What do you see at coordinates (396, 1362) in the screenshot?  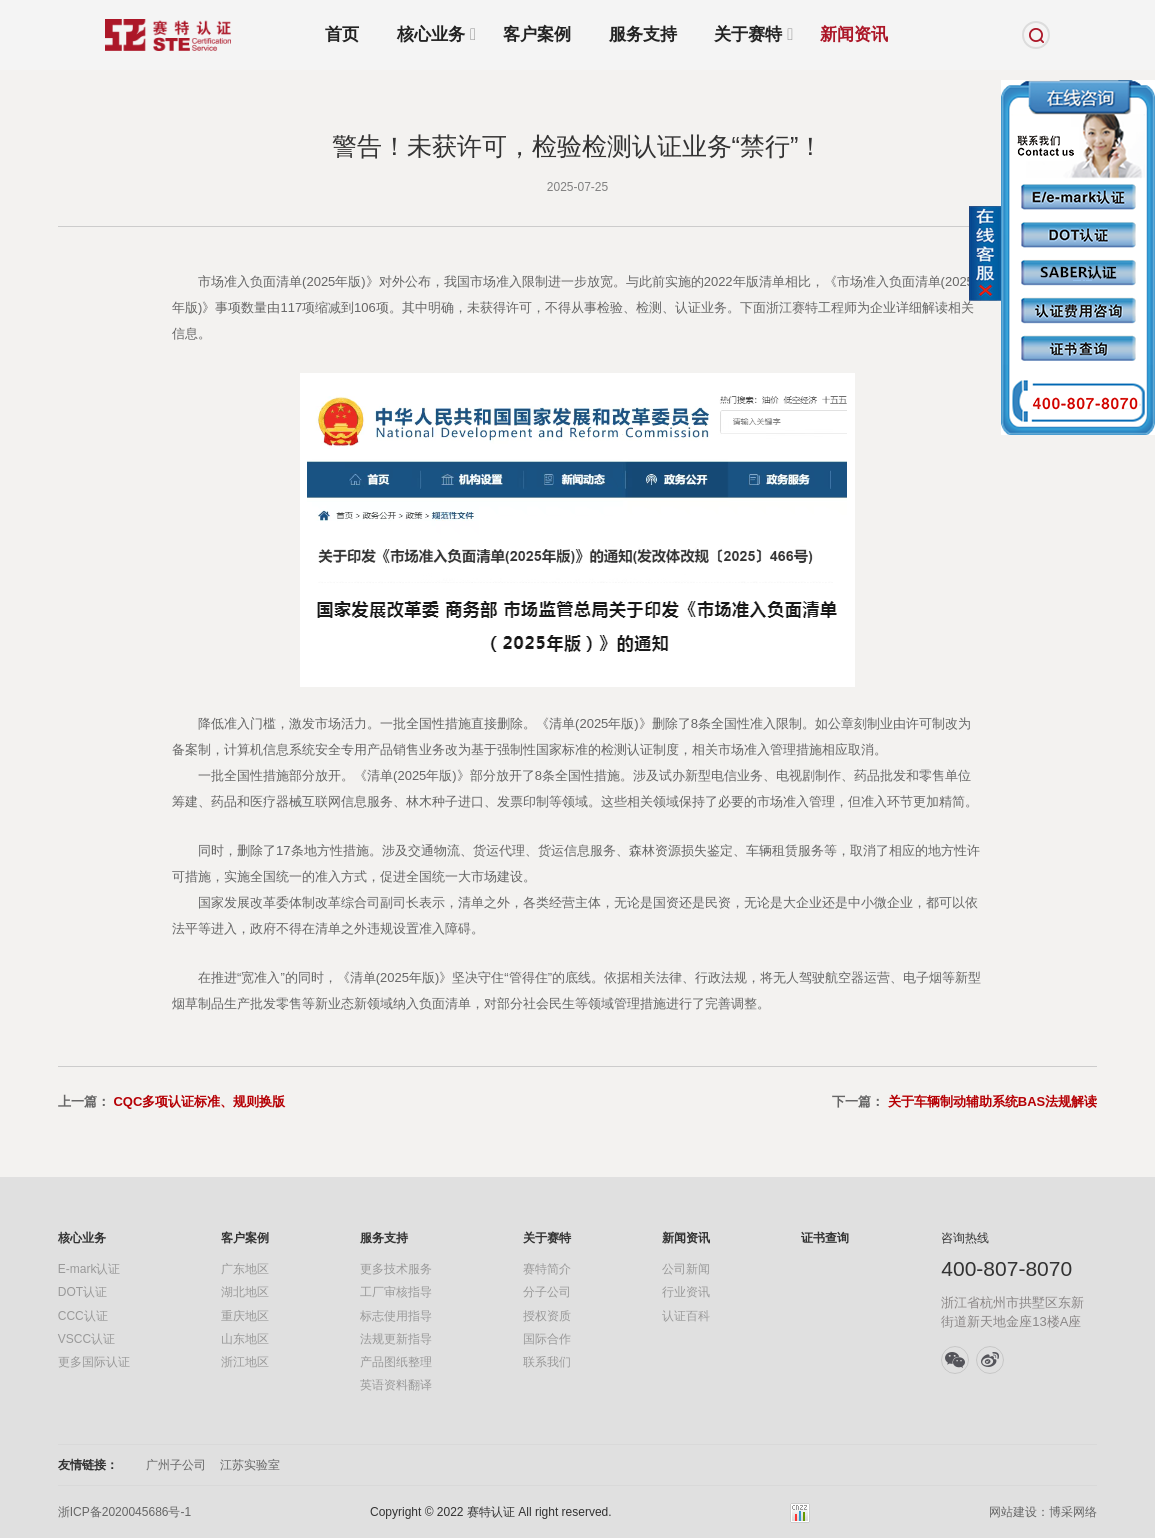 I see `产品图纸整理` at bounding box center [396, 1362].